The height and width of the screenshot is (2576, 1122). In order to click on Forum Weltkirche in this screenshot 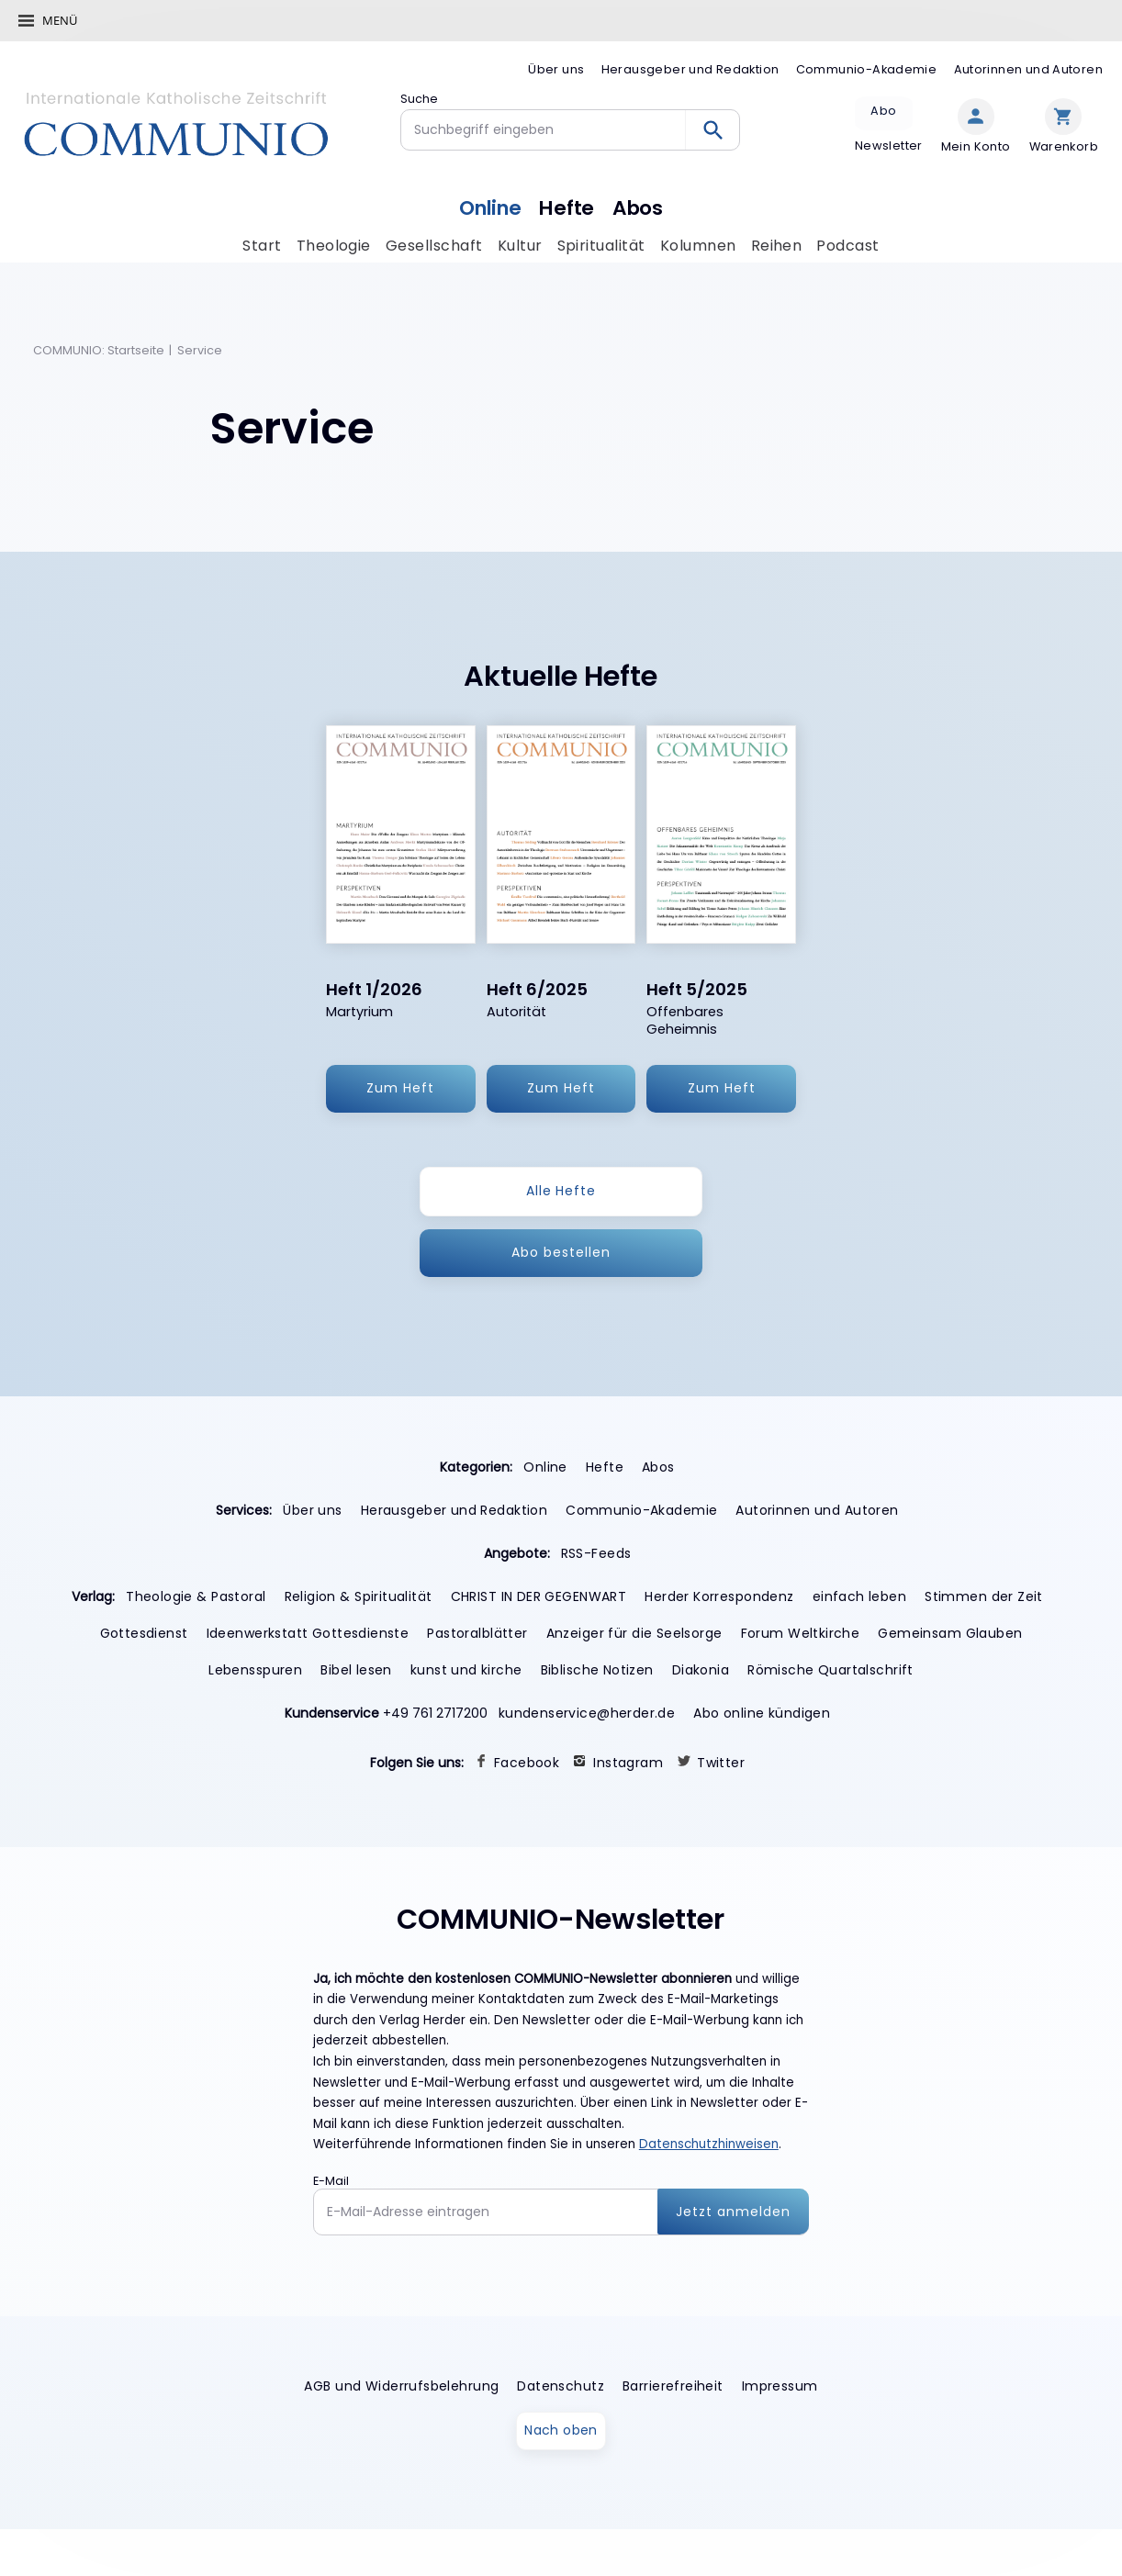, I will do `click(800, 1633)`.